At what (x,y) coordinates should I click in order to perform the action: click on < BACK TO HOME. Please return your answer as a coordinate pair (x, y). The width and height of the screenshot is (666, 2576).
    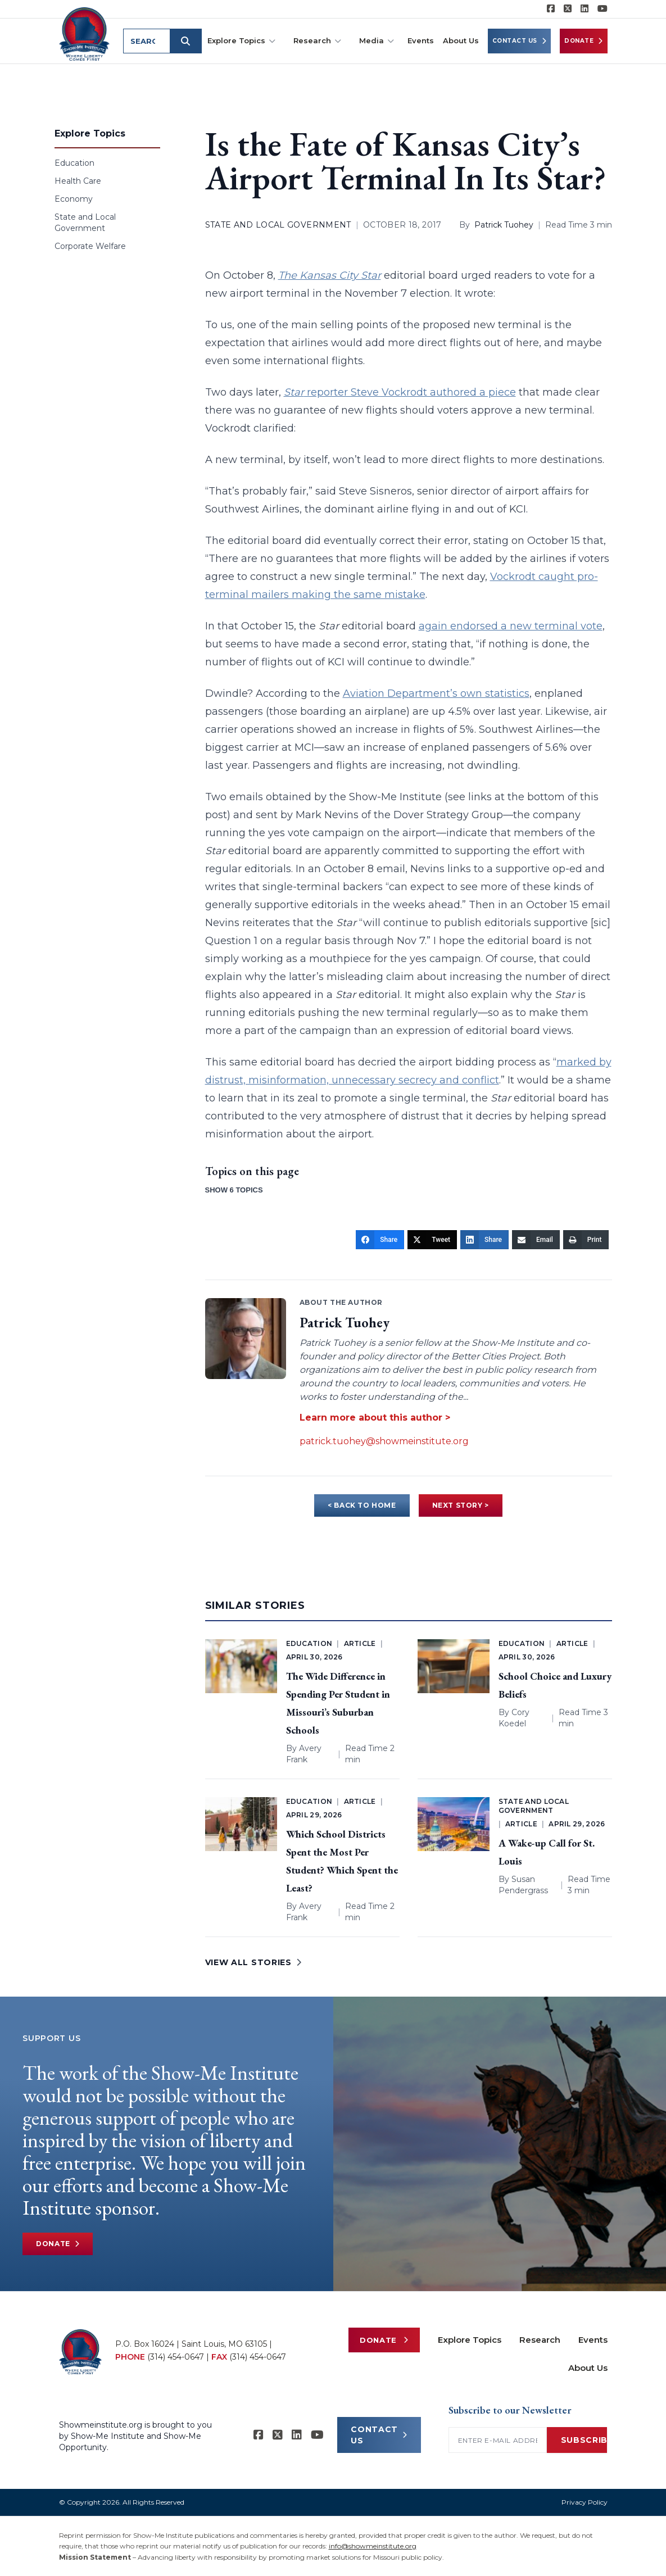
    Looking at the image, I should click on (362, 1505).